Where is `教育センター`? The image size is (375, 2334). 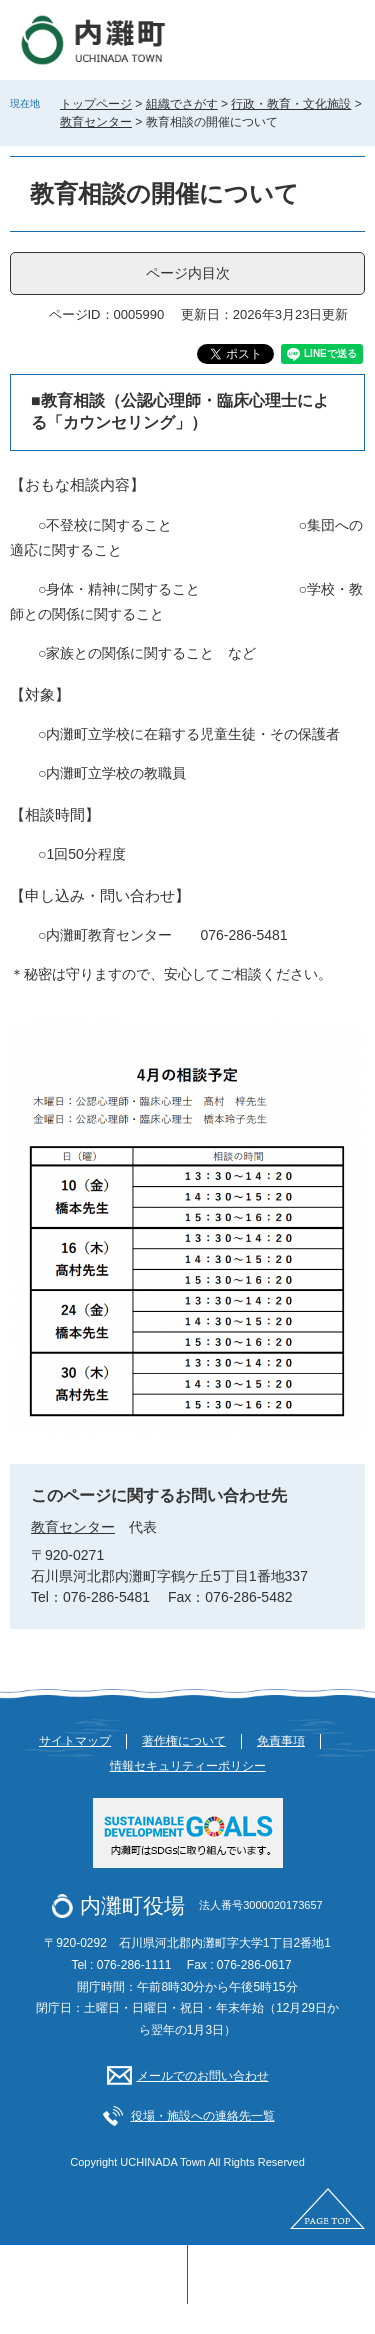 教育センター is located at coordinates (96, 122).